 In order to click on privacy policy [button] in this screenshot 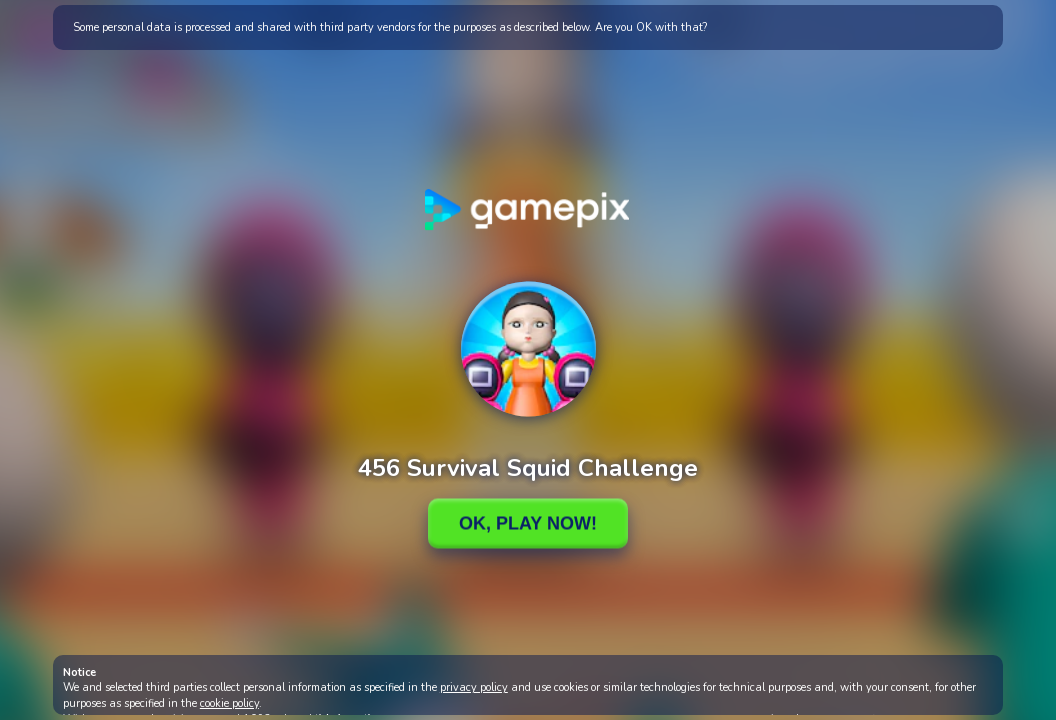, I will do `click(474, 687)`.